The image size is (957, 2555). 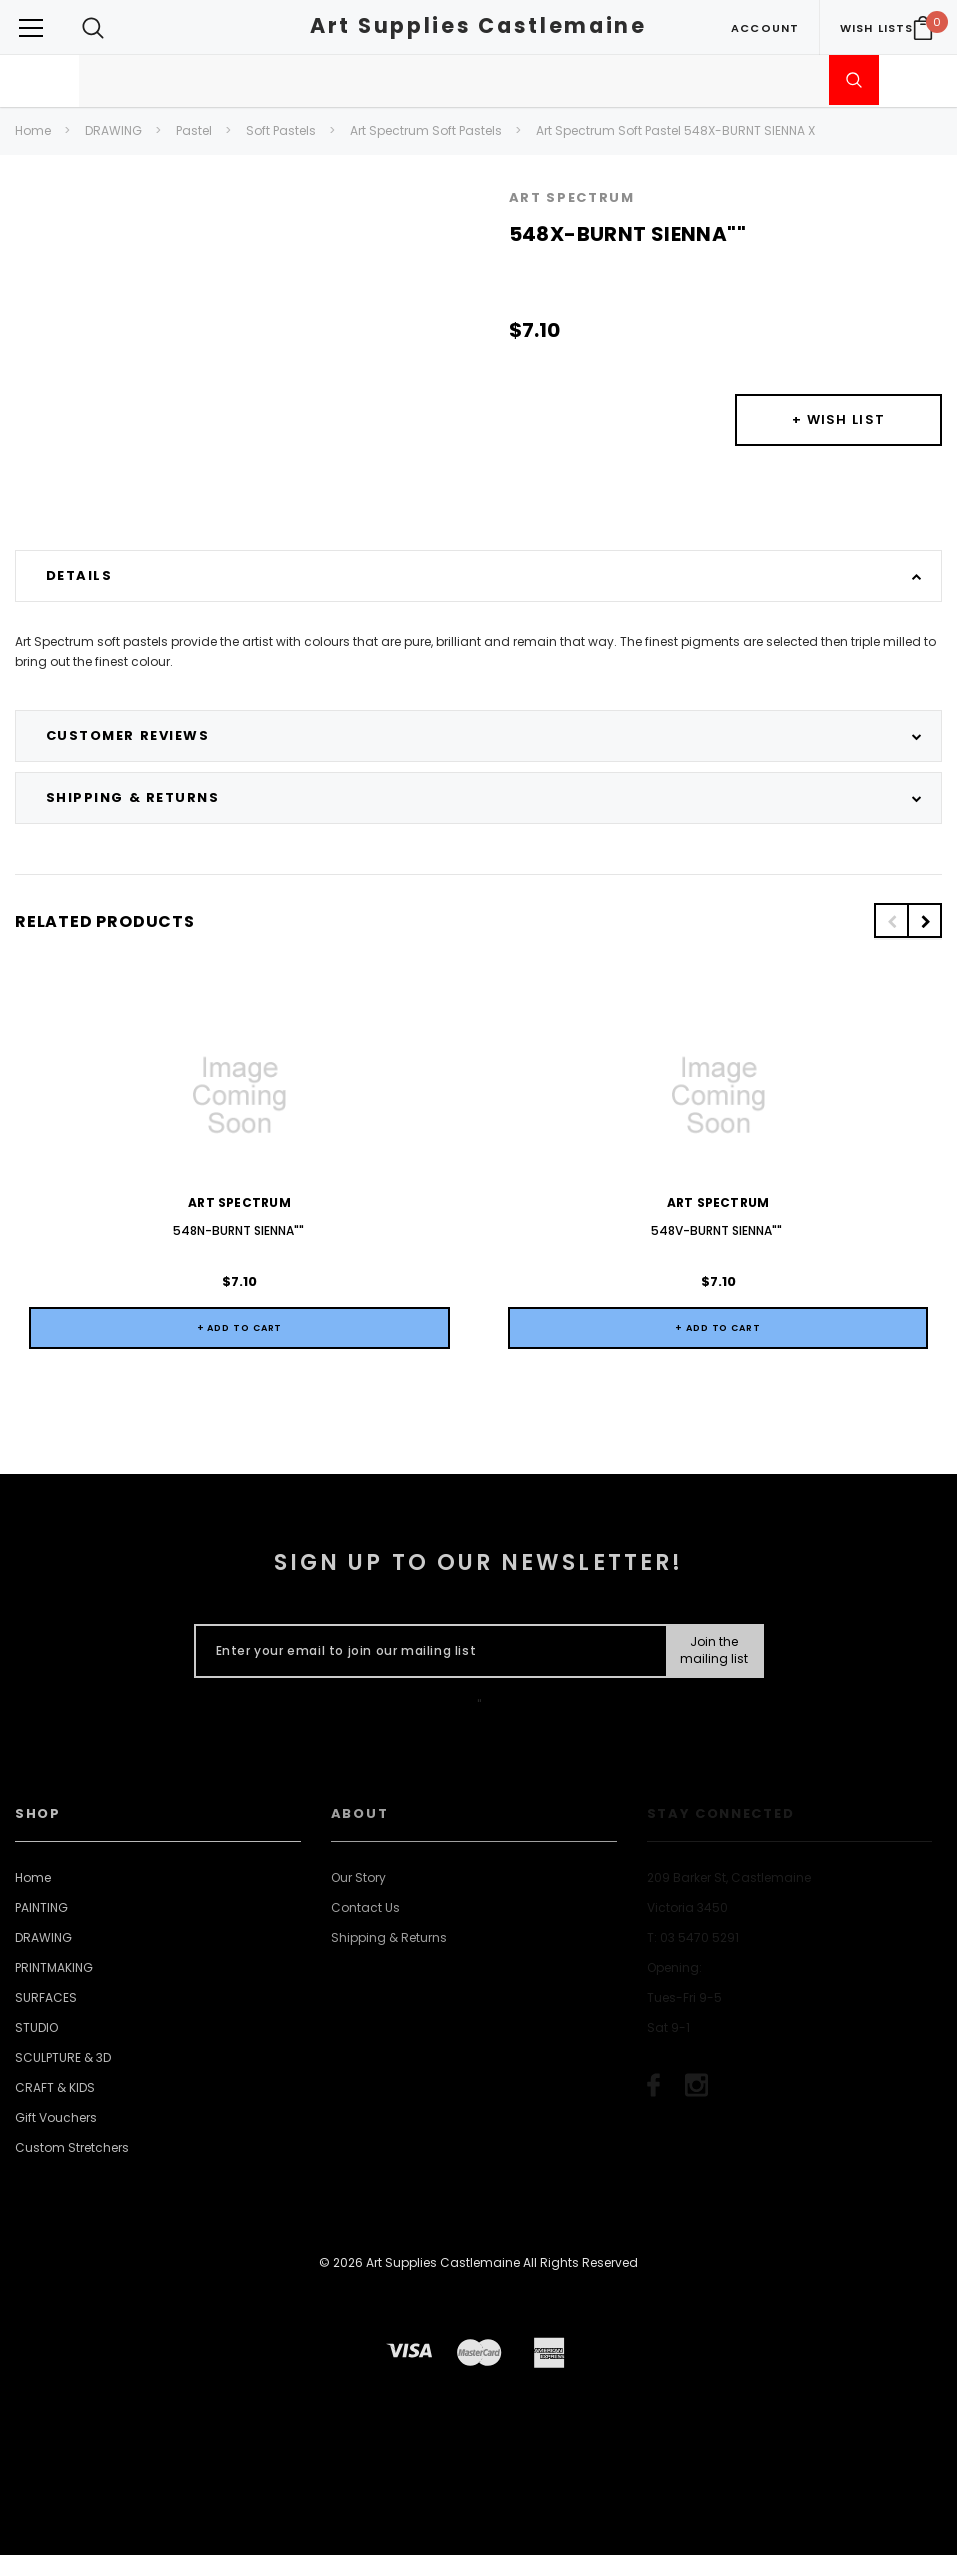 What do you see at coordinates (281, 130) in the screenshot?
I see `Soft Pastels` at bounding box center [281, 130].